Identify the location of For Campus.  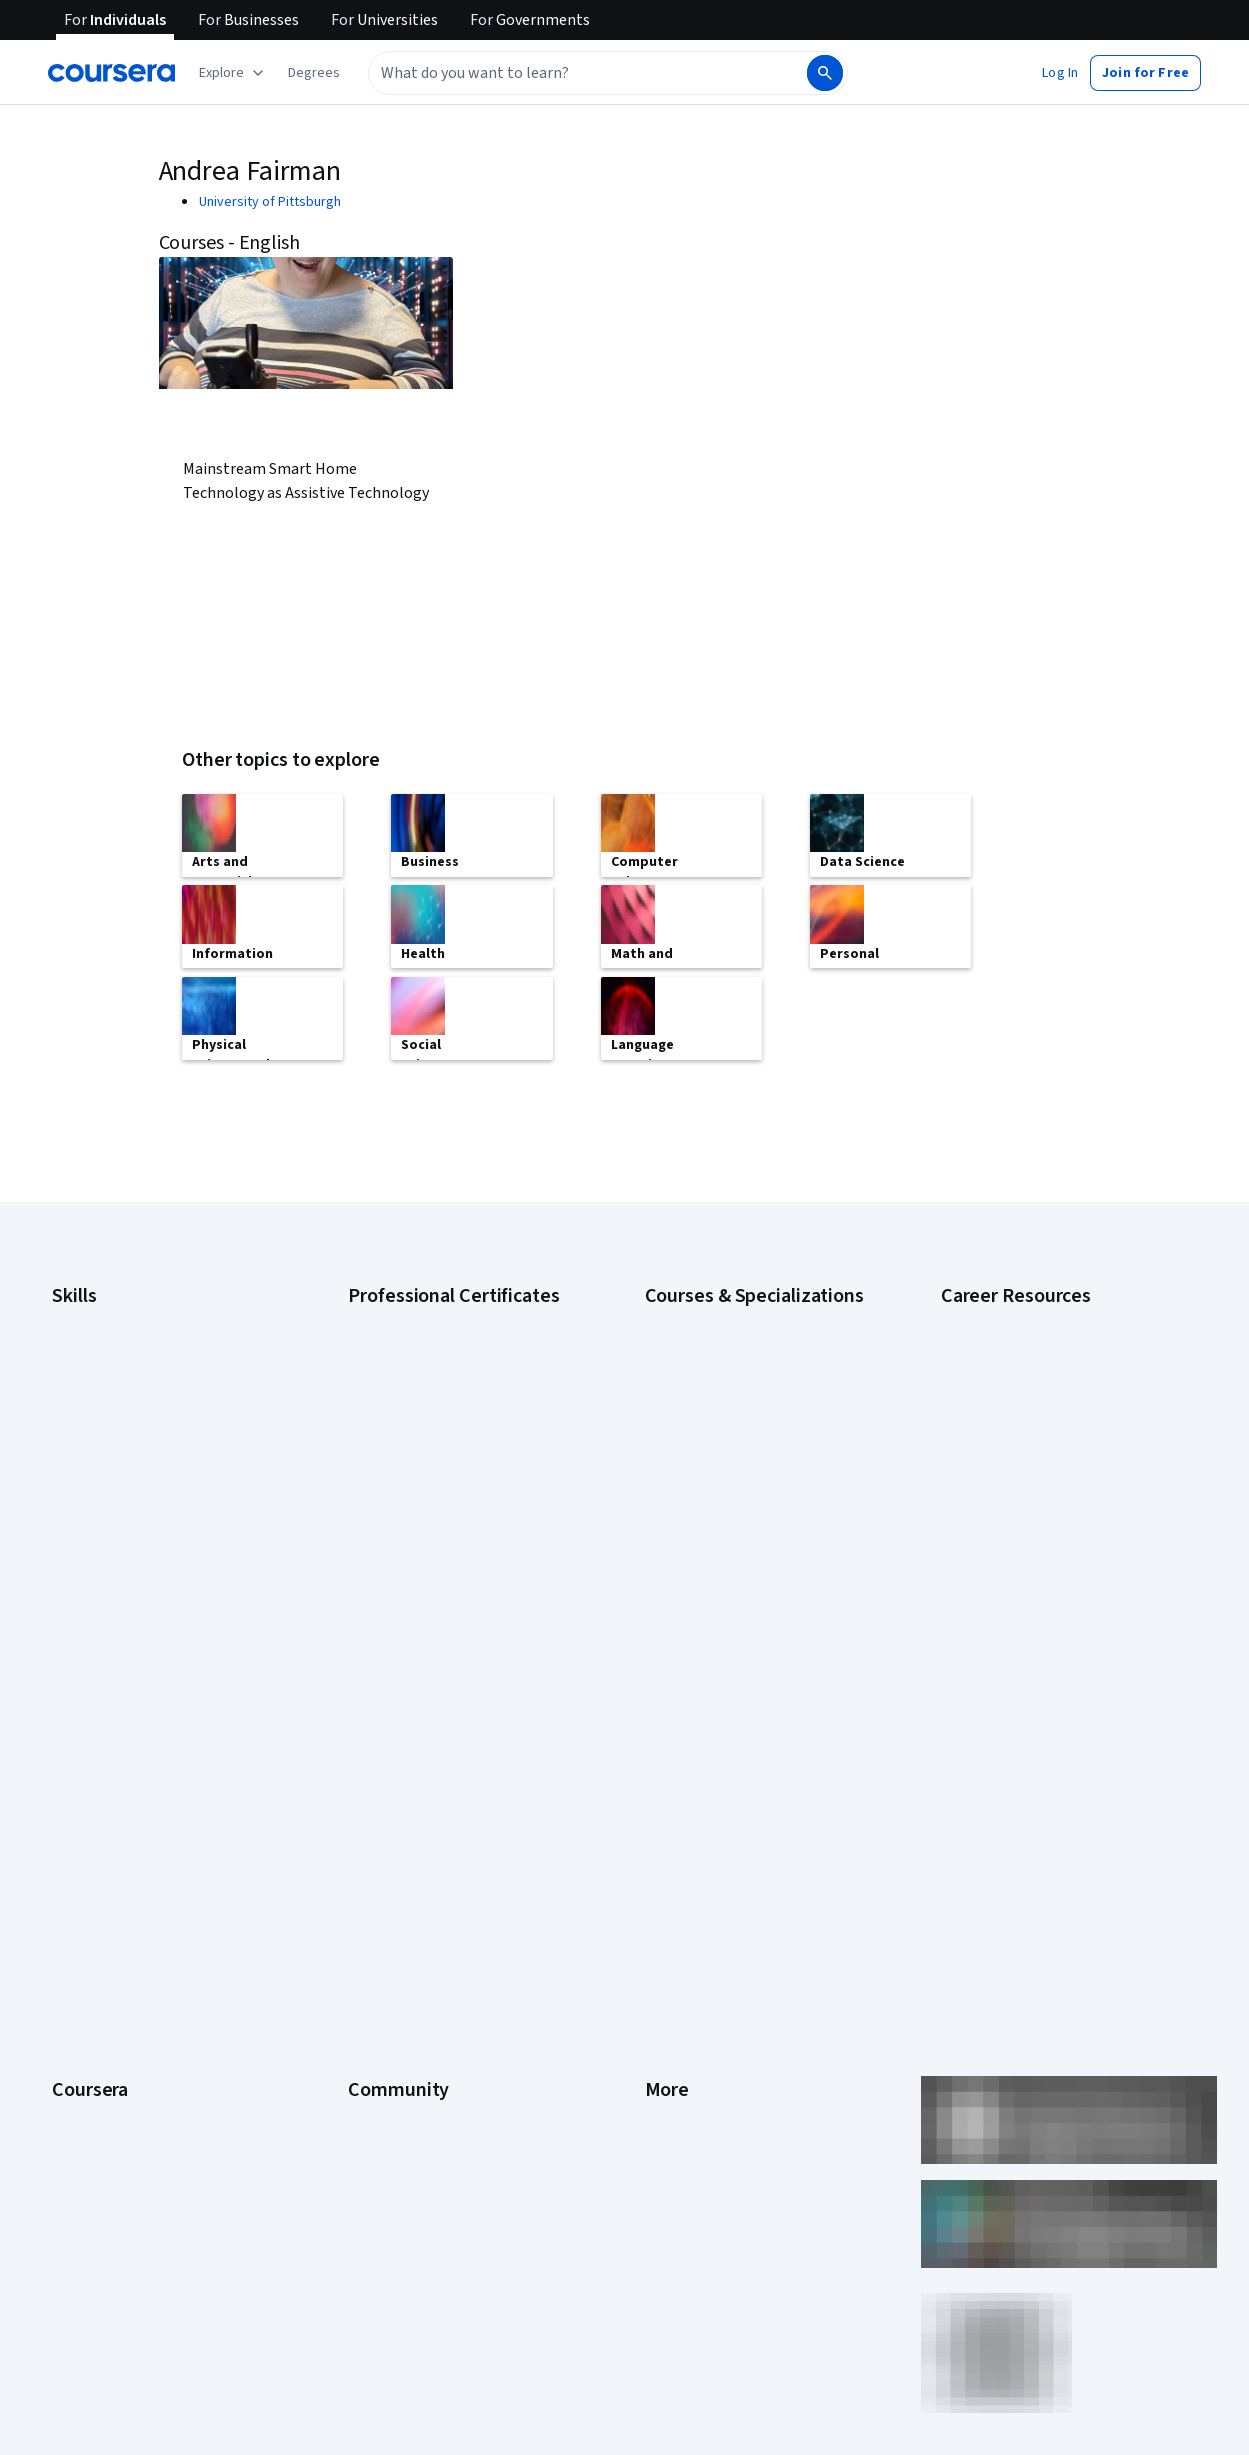
(87, 2090).